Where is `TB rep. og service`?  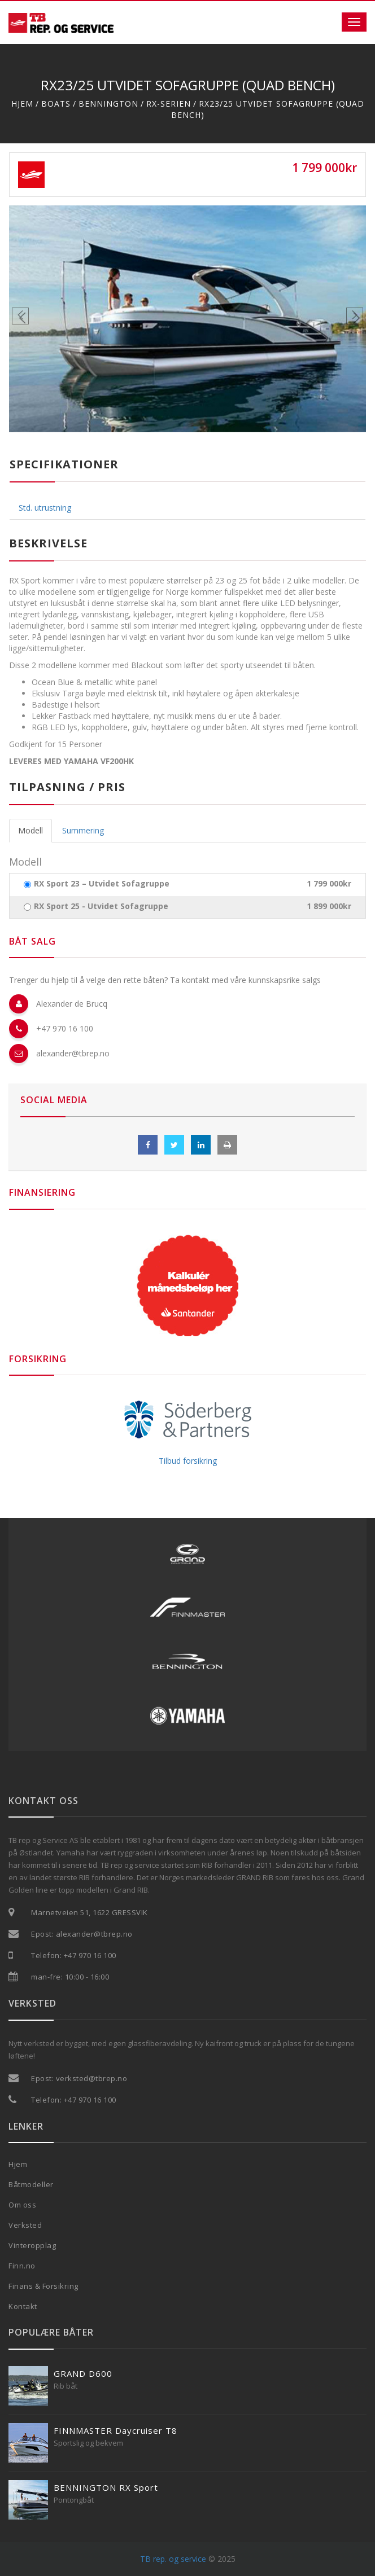
TB rep. og service is located at coordinates (173, 2558).